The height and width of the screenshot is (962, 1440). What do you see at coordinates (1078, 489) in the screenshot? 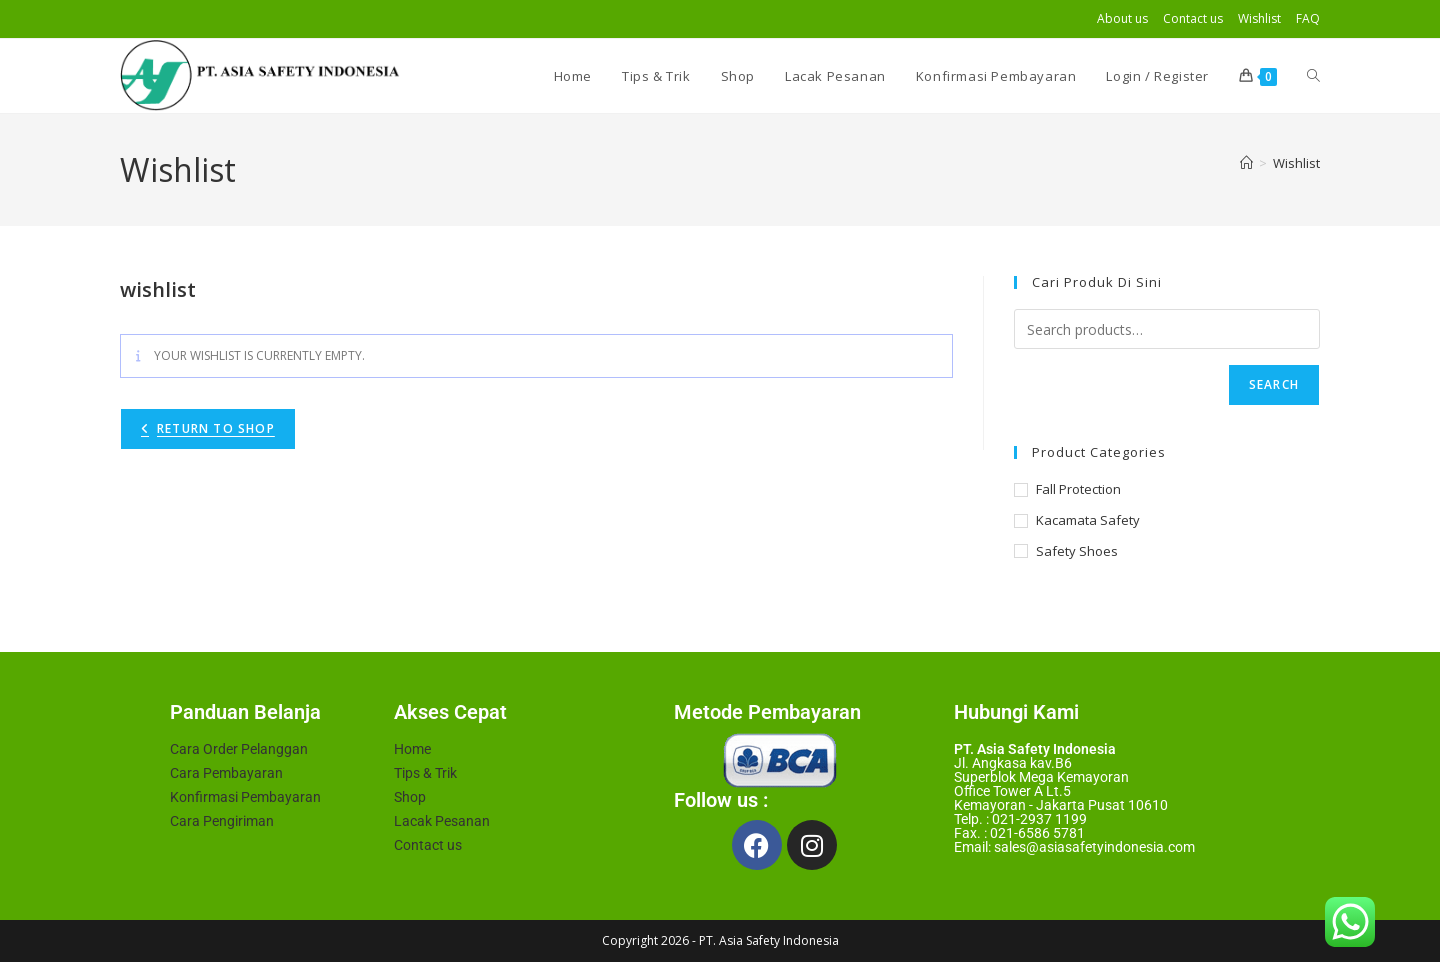
I see `Fall Protection` at bounding box center [1078, 489].